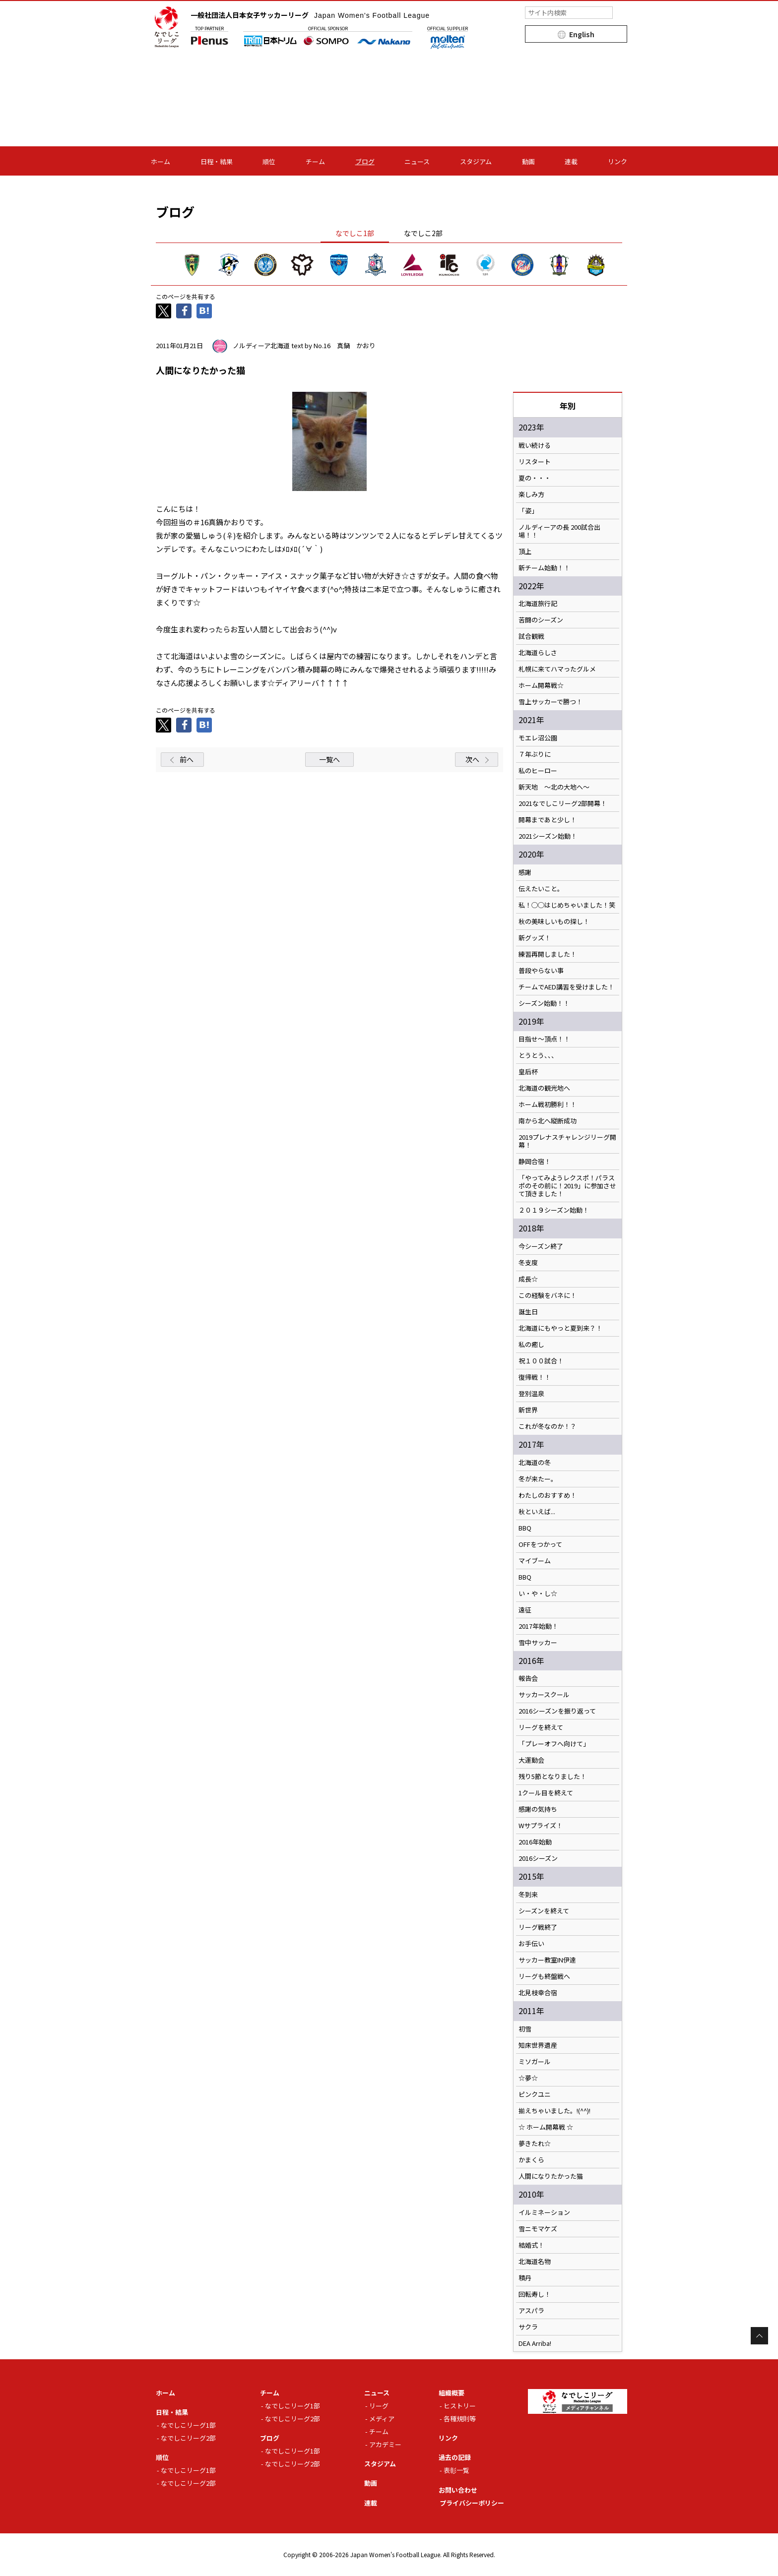 This screenshot has width=778, height=2576. I want to click on 過去の記録, so click(455, 2457).